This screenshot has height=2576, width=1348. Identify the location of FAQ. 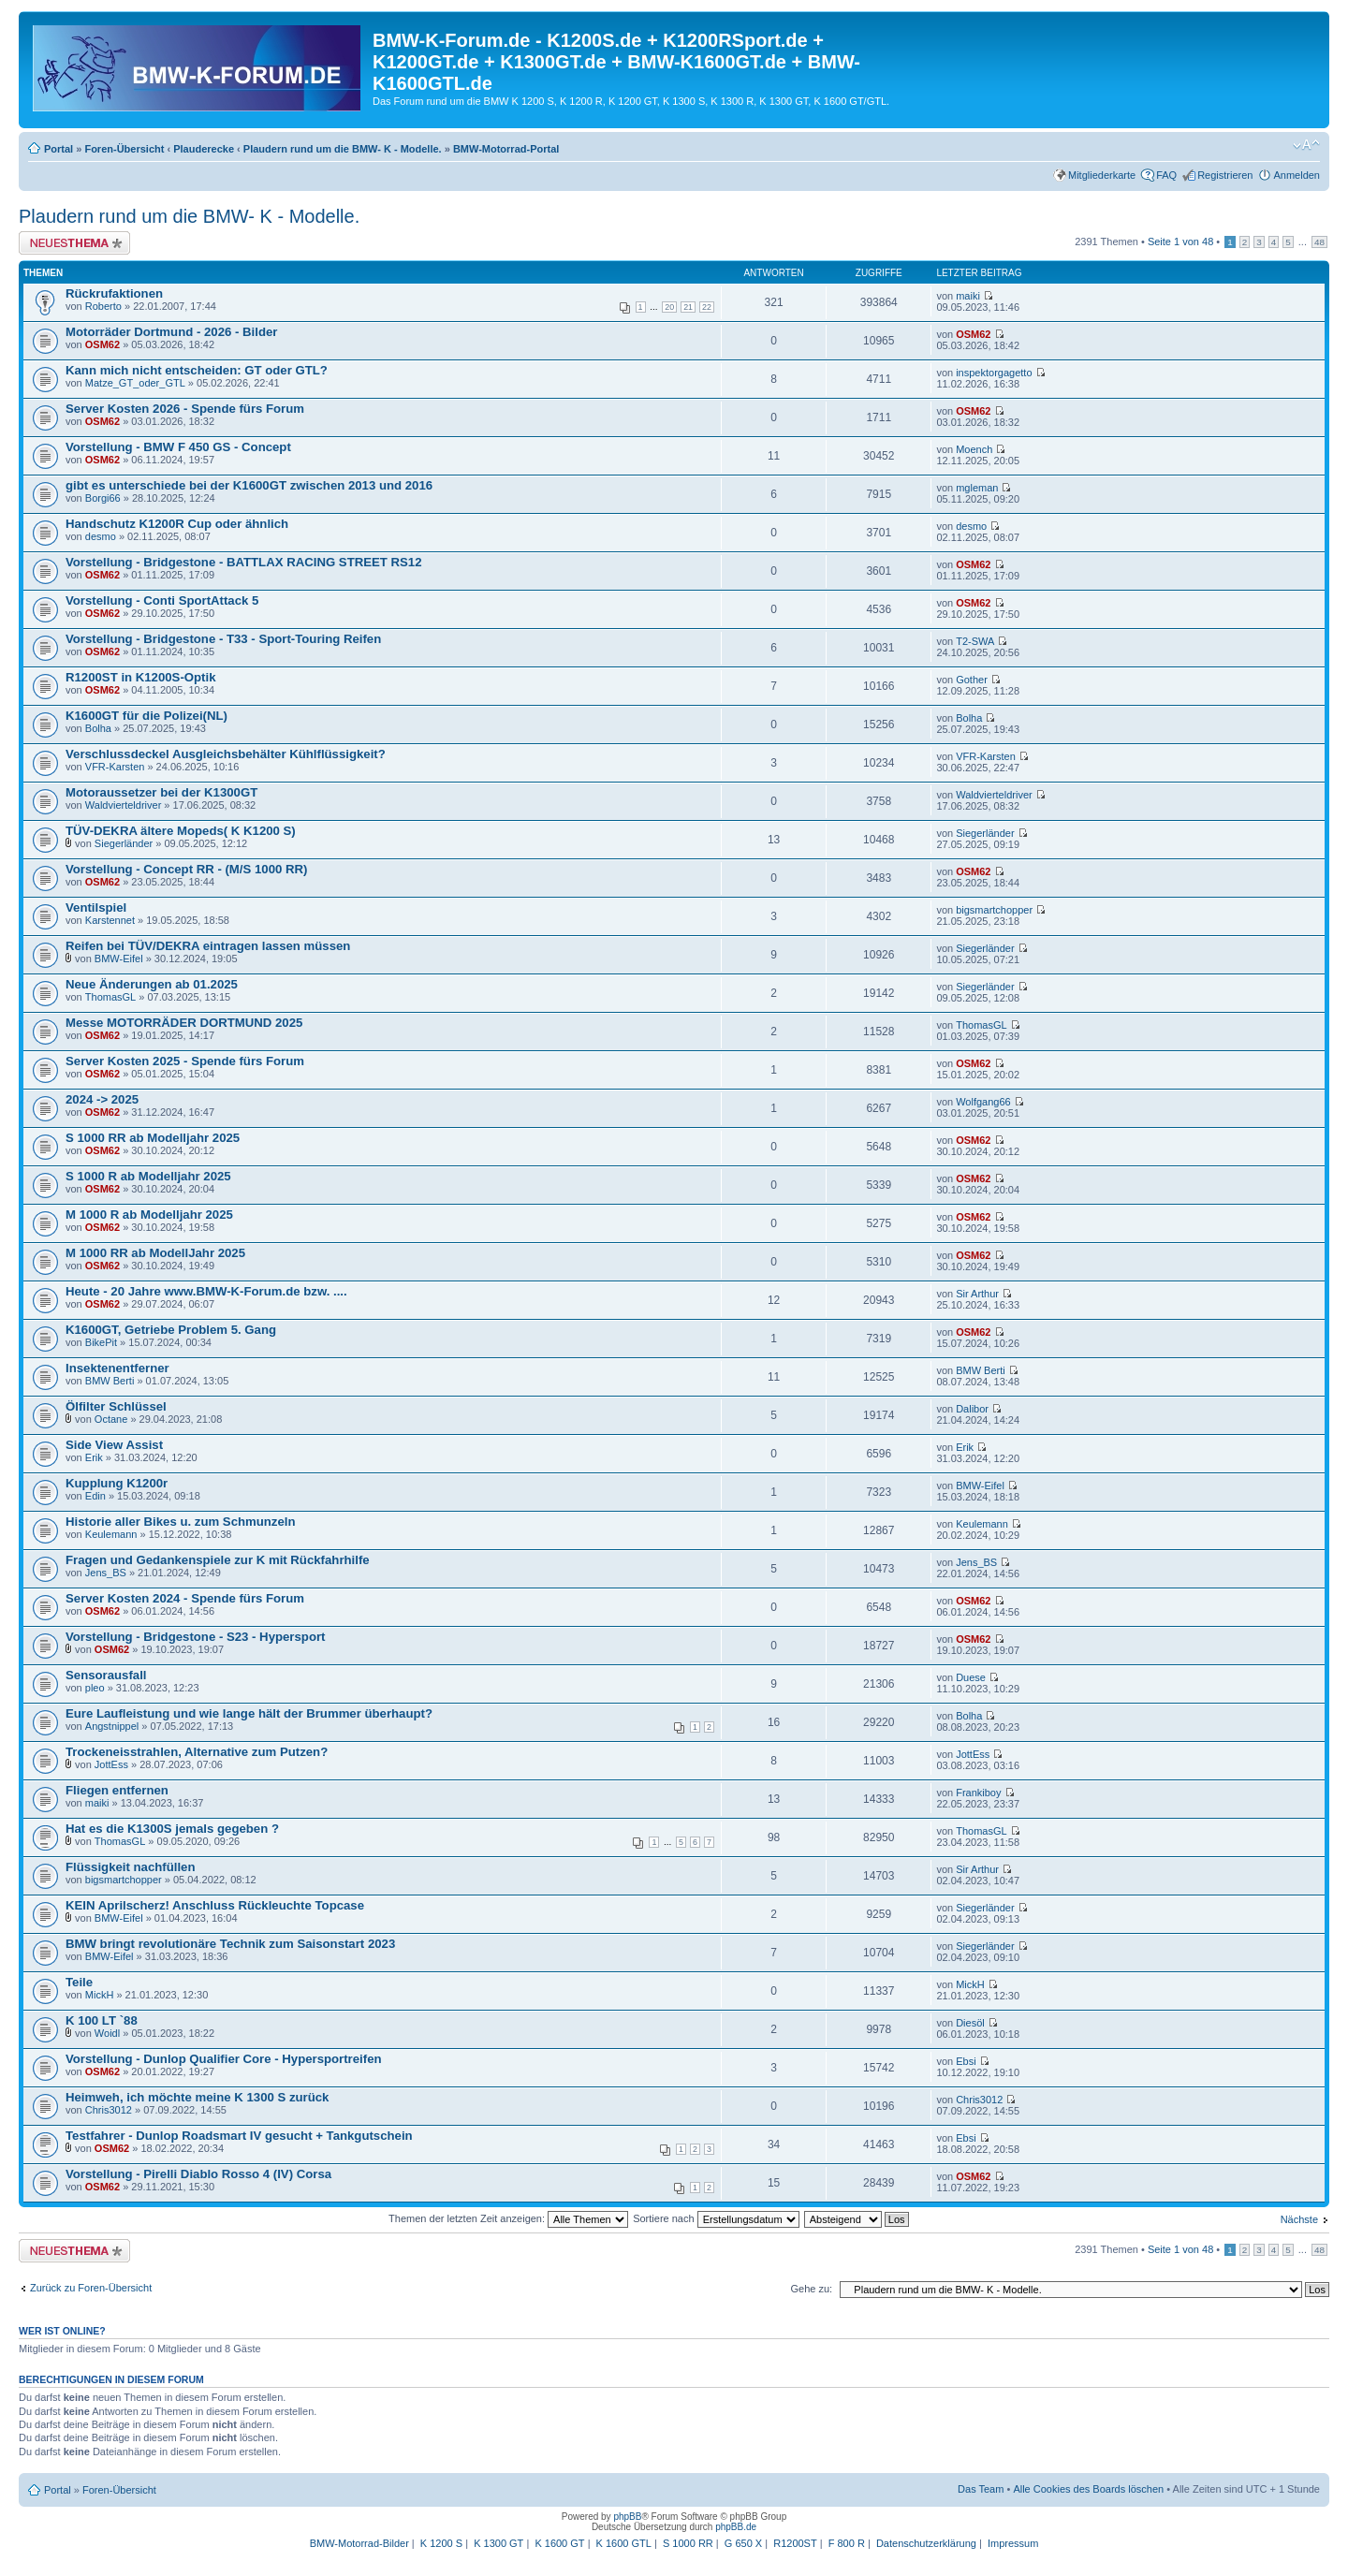
(1166, 175).